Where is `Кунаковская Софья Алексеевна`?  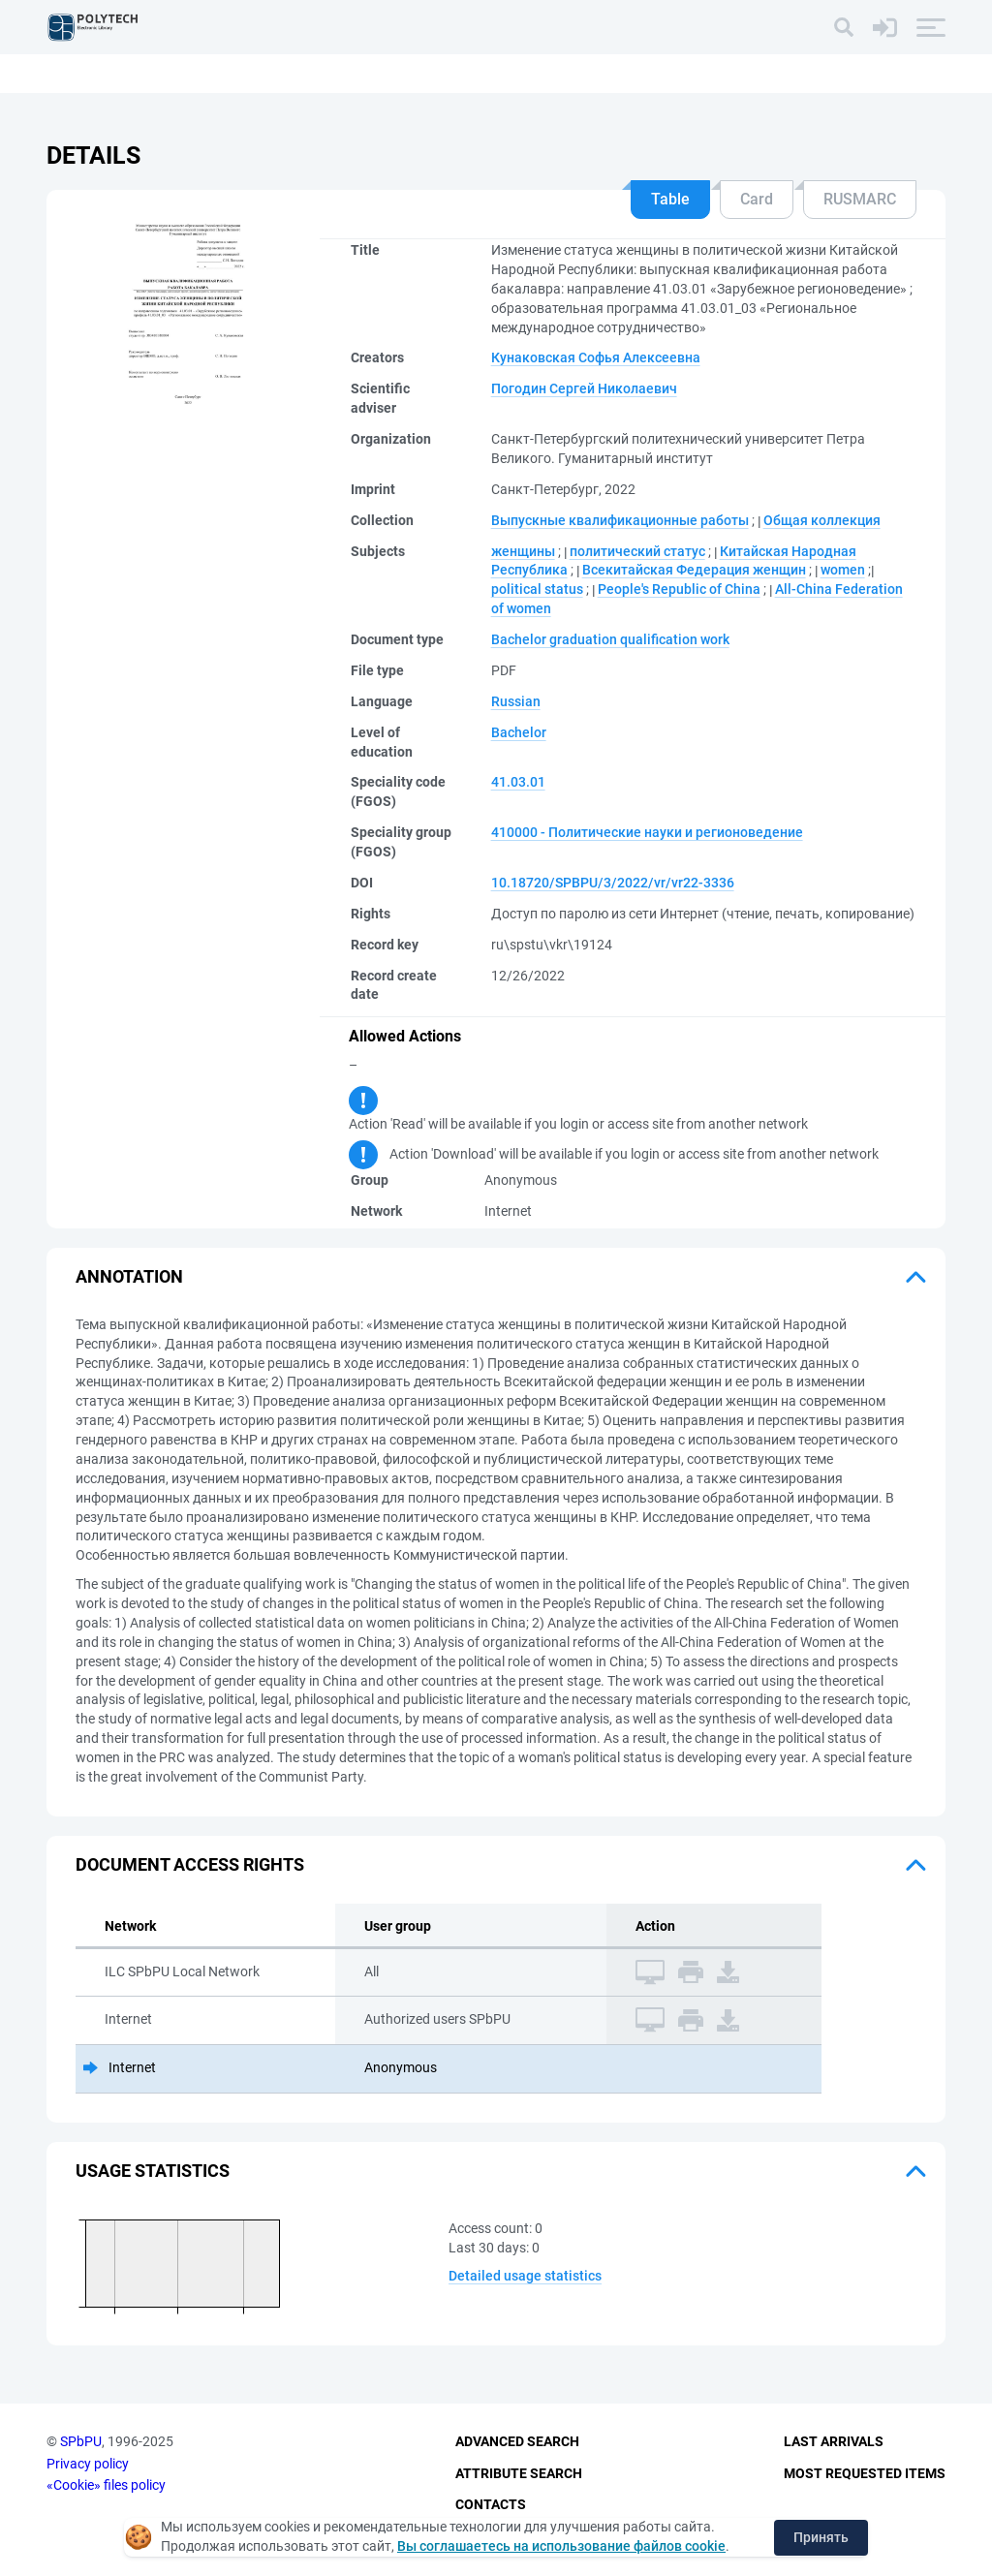 Кунаковская Софья Алексеевна is located at coordinates (595, 357).